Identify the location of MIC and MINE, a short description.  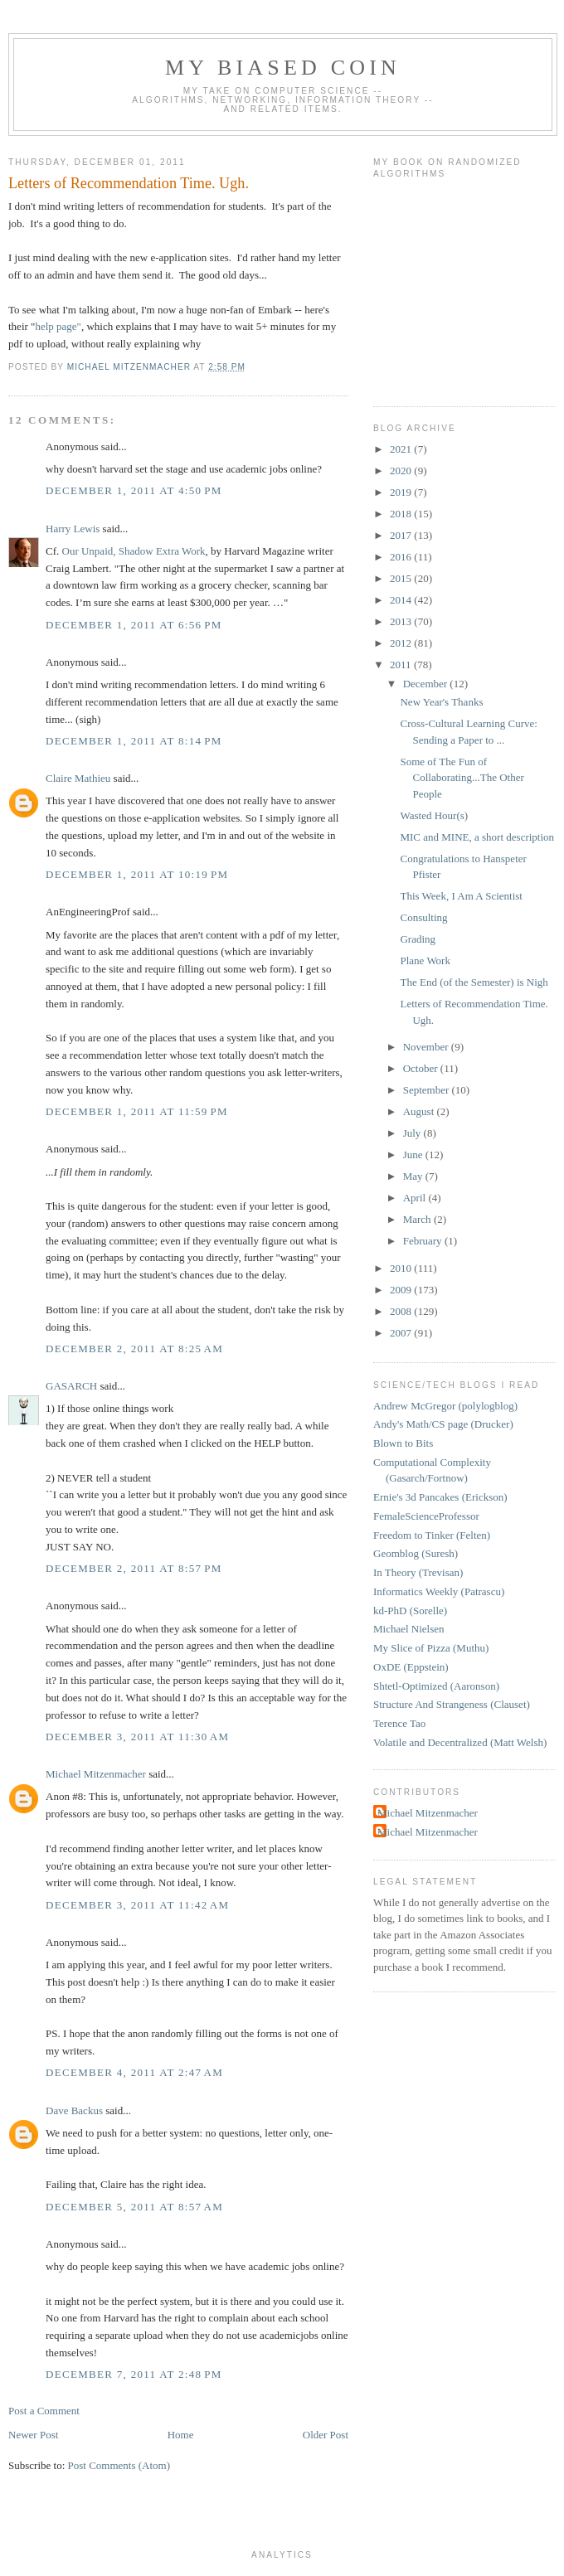
(477, 837).